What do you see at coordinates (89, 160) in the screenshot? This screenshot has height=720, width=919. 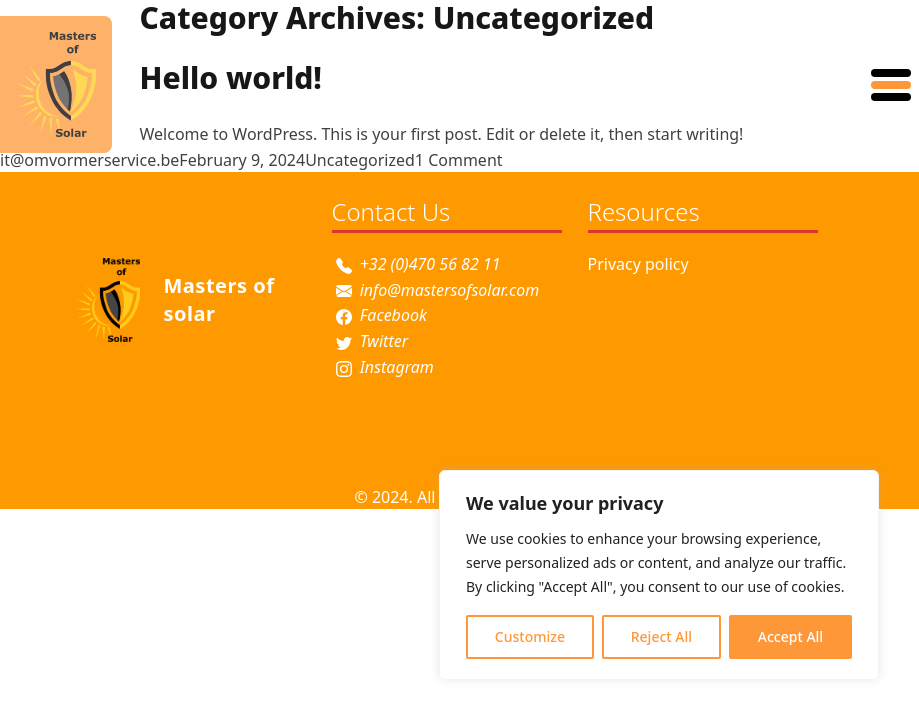 I see `it@omvormerservice.be` at bounding box center [89, 160].